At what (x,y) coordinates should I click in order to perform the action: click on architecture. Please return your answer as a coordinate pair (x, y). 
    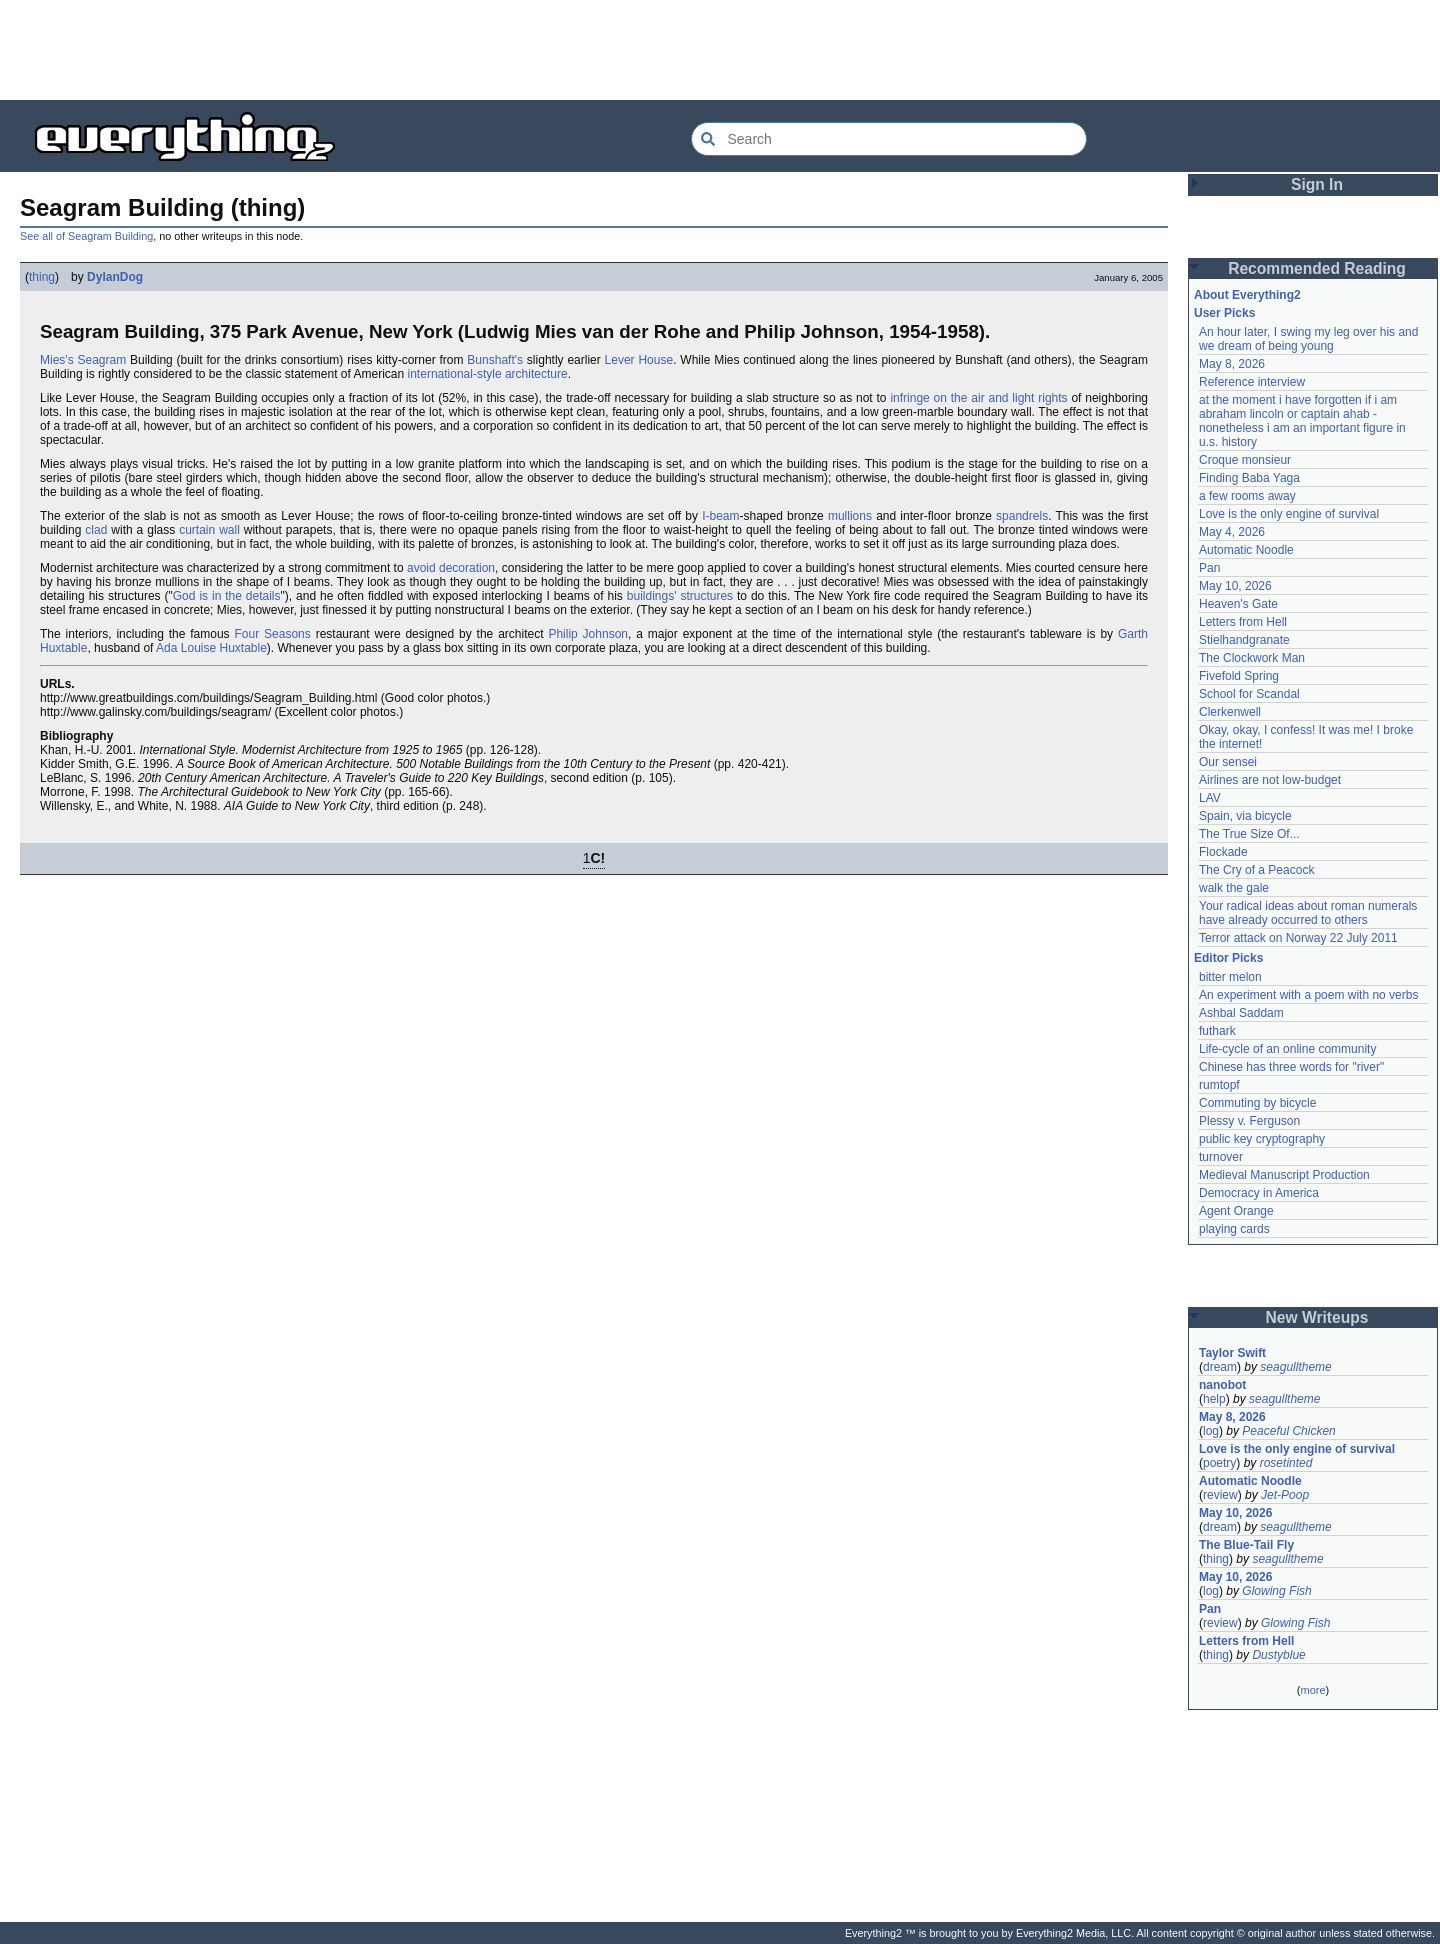
    Looking at the image, I should click on (536, 374).